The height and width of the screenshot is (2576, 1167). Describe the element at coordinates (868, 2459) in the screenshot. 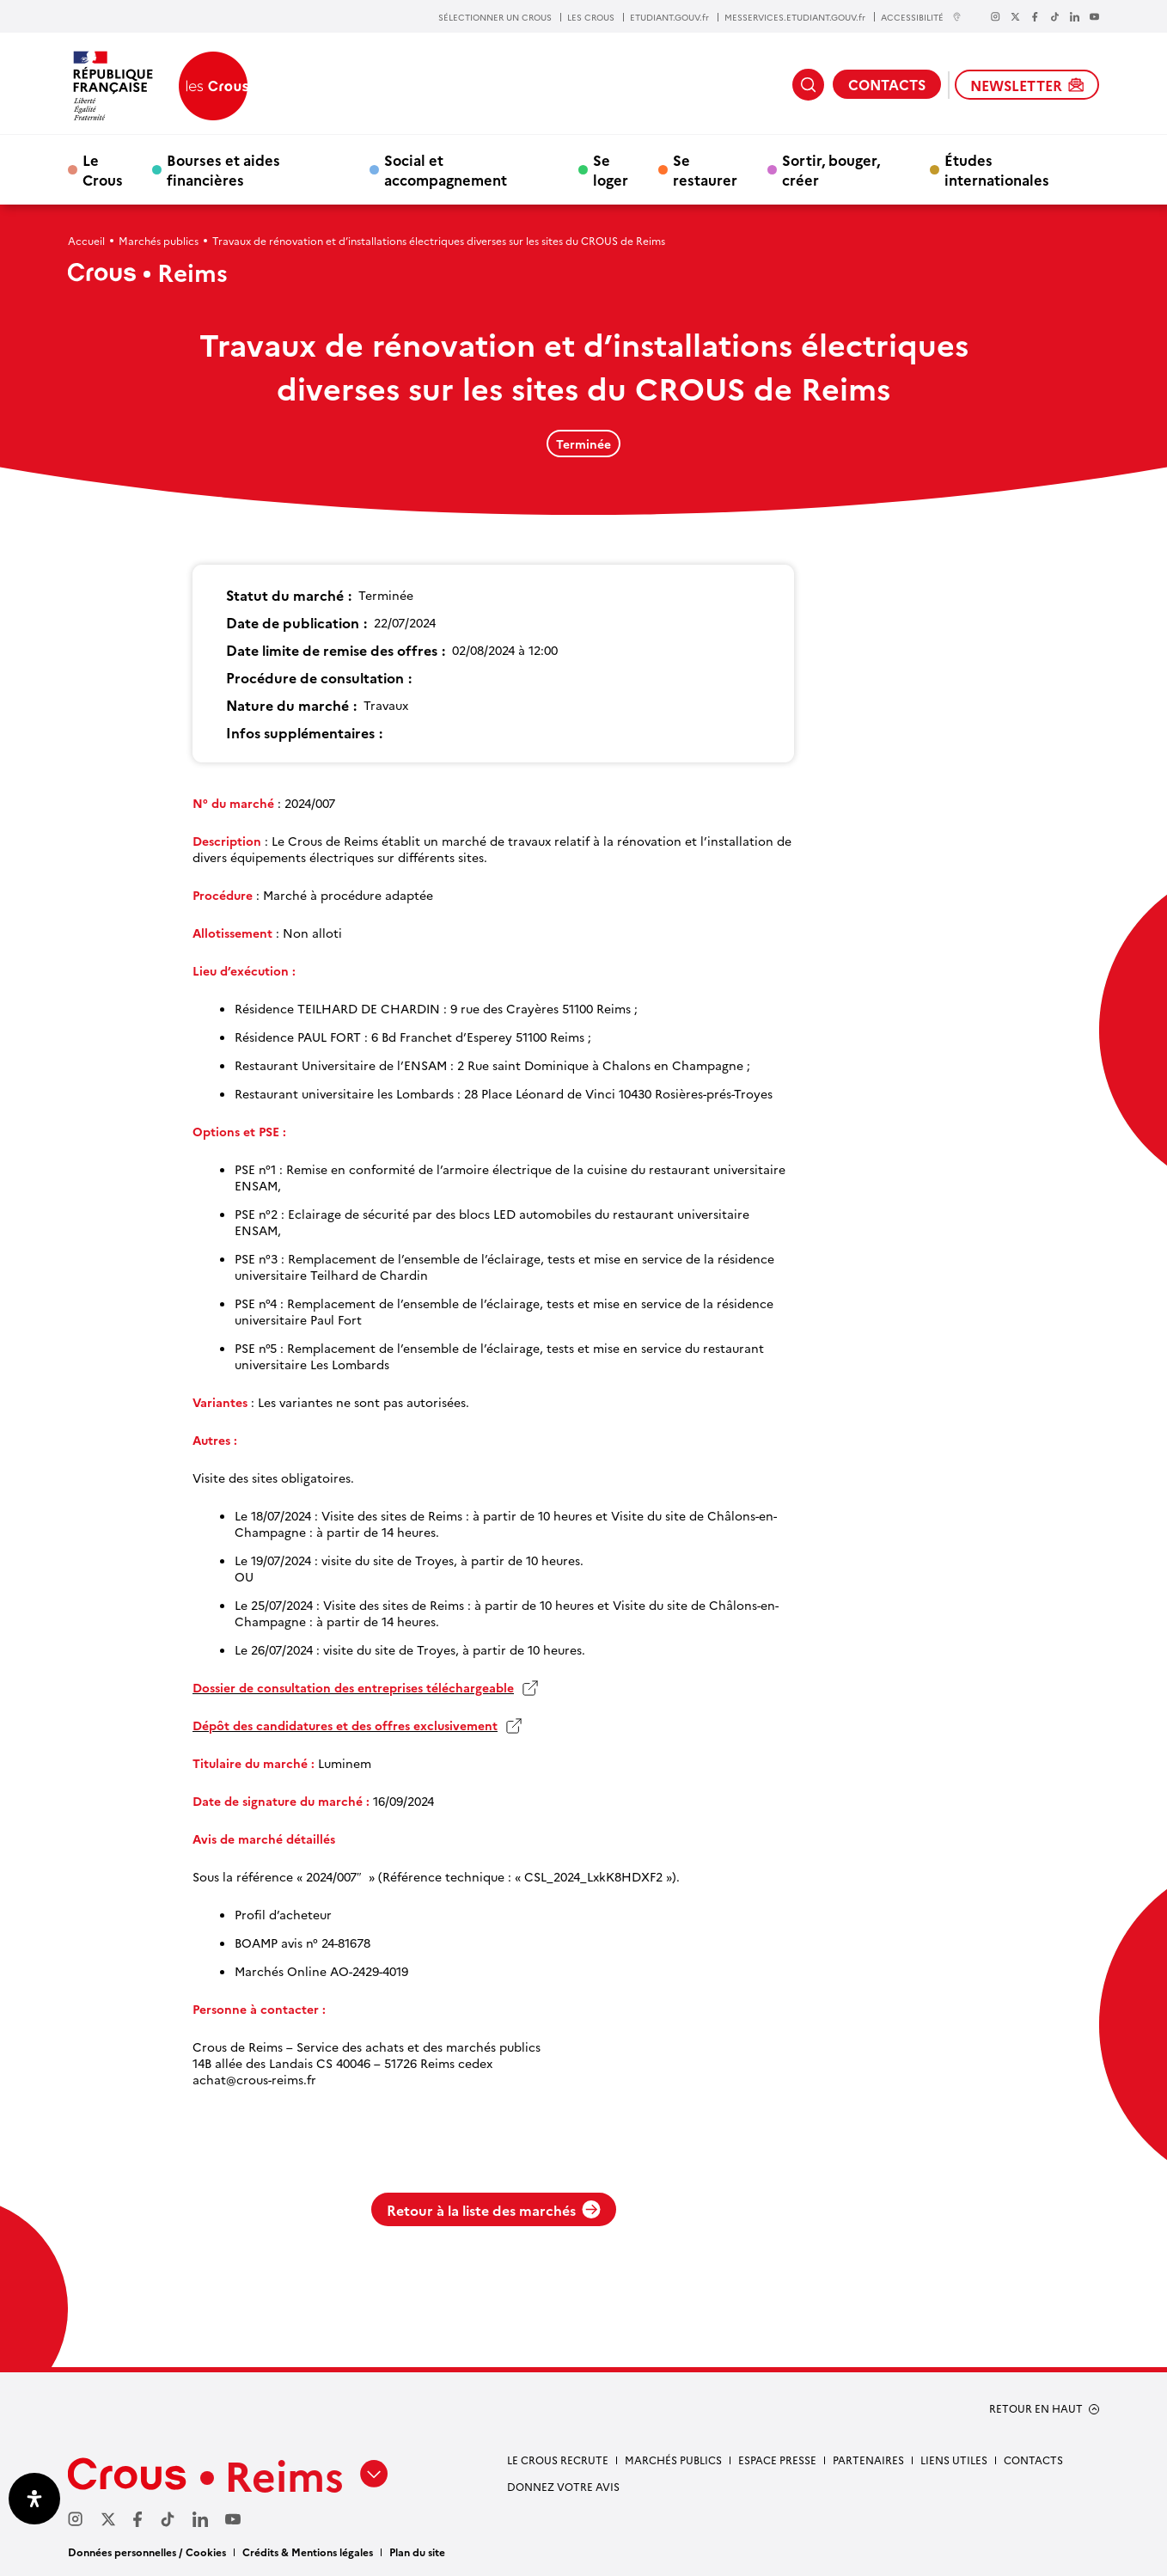

I see `Partenaires` at that location.